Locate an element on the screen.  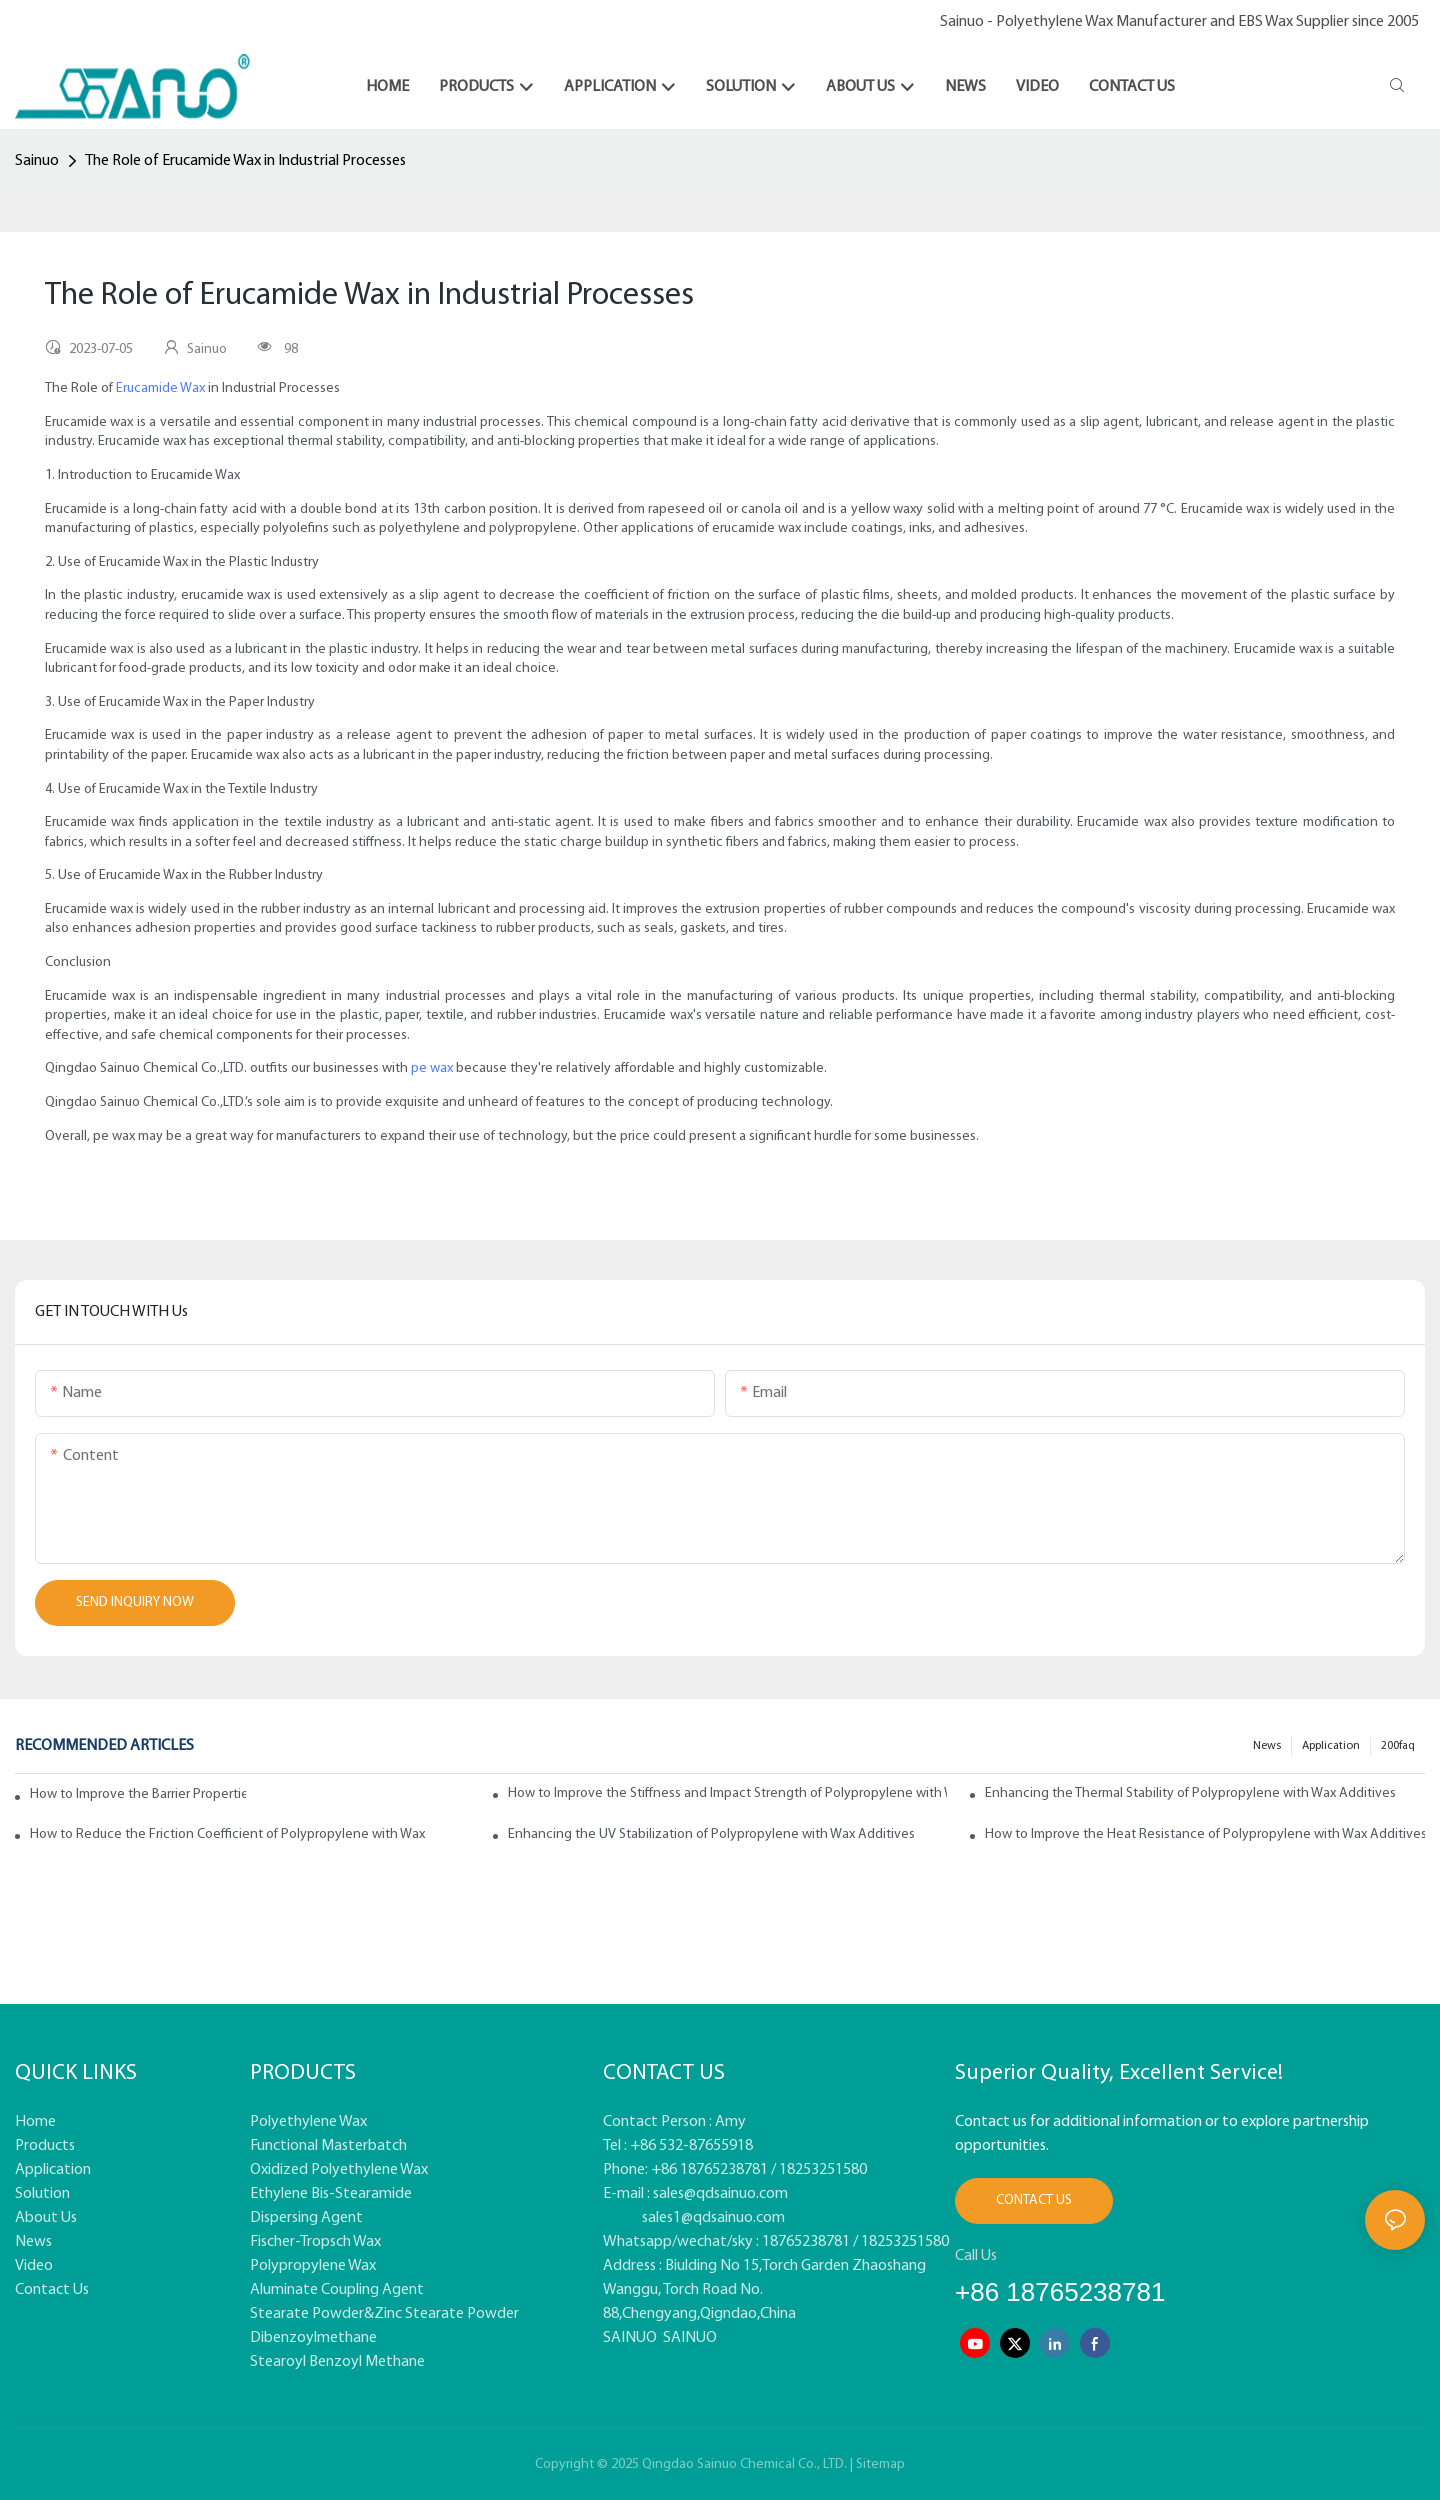
sales1@qdsainuo.com is located at coordinates (713, 2218).